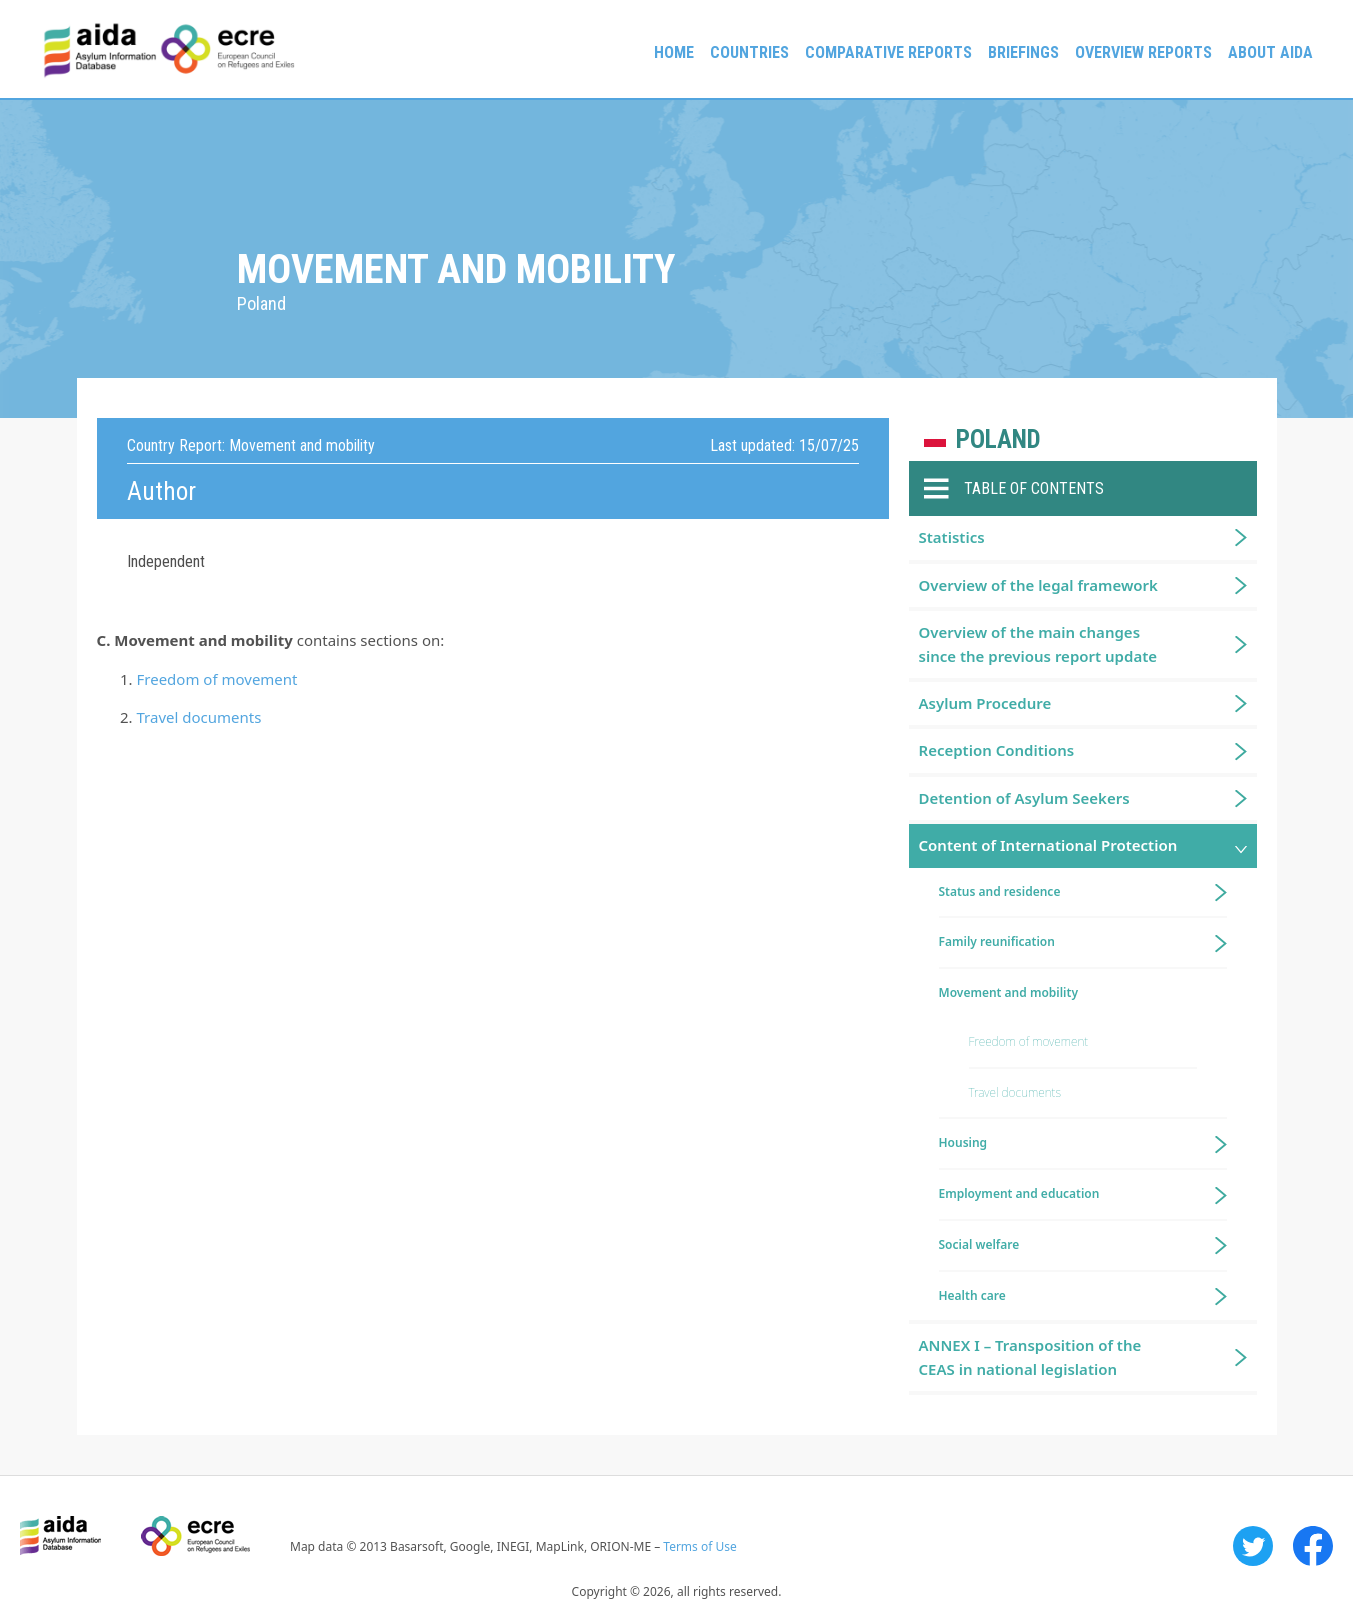  I want to click on Movement and mobility, so click(1008, 992).